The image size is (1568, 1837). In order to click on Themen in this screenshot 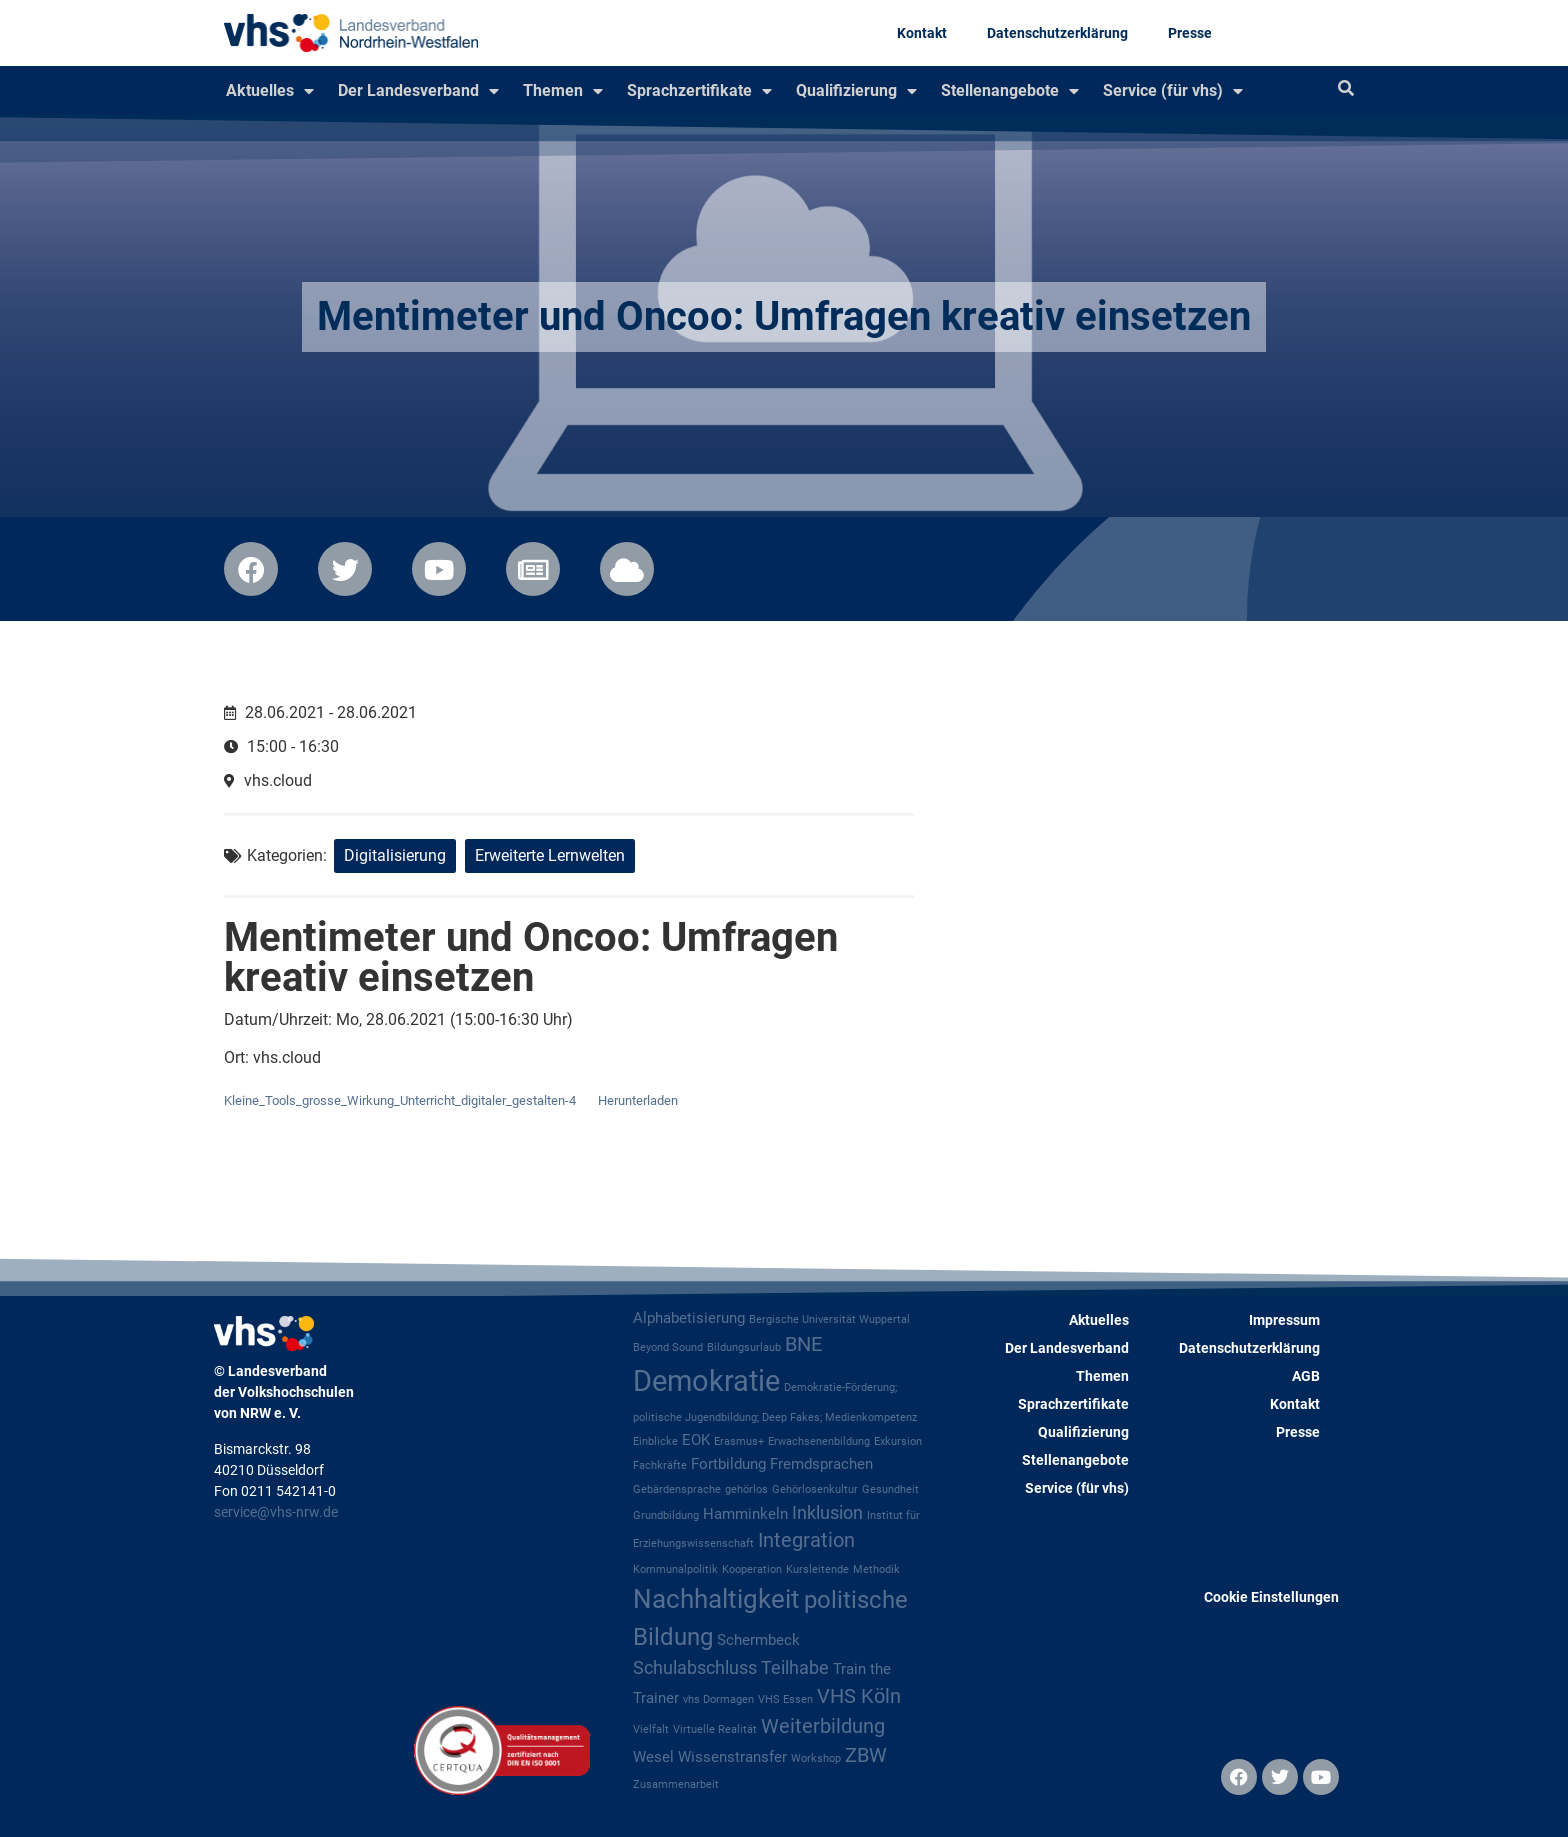, I will do `click(563, 91)`.